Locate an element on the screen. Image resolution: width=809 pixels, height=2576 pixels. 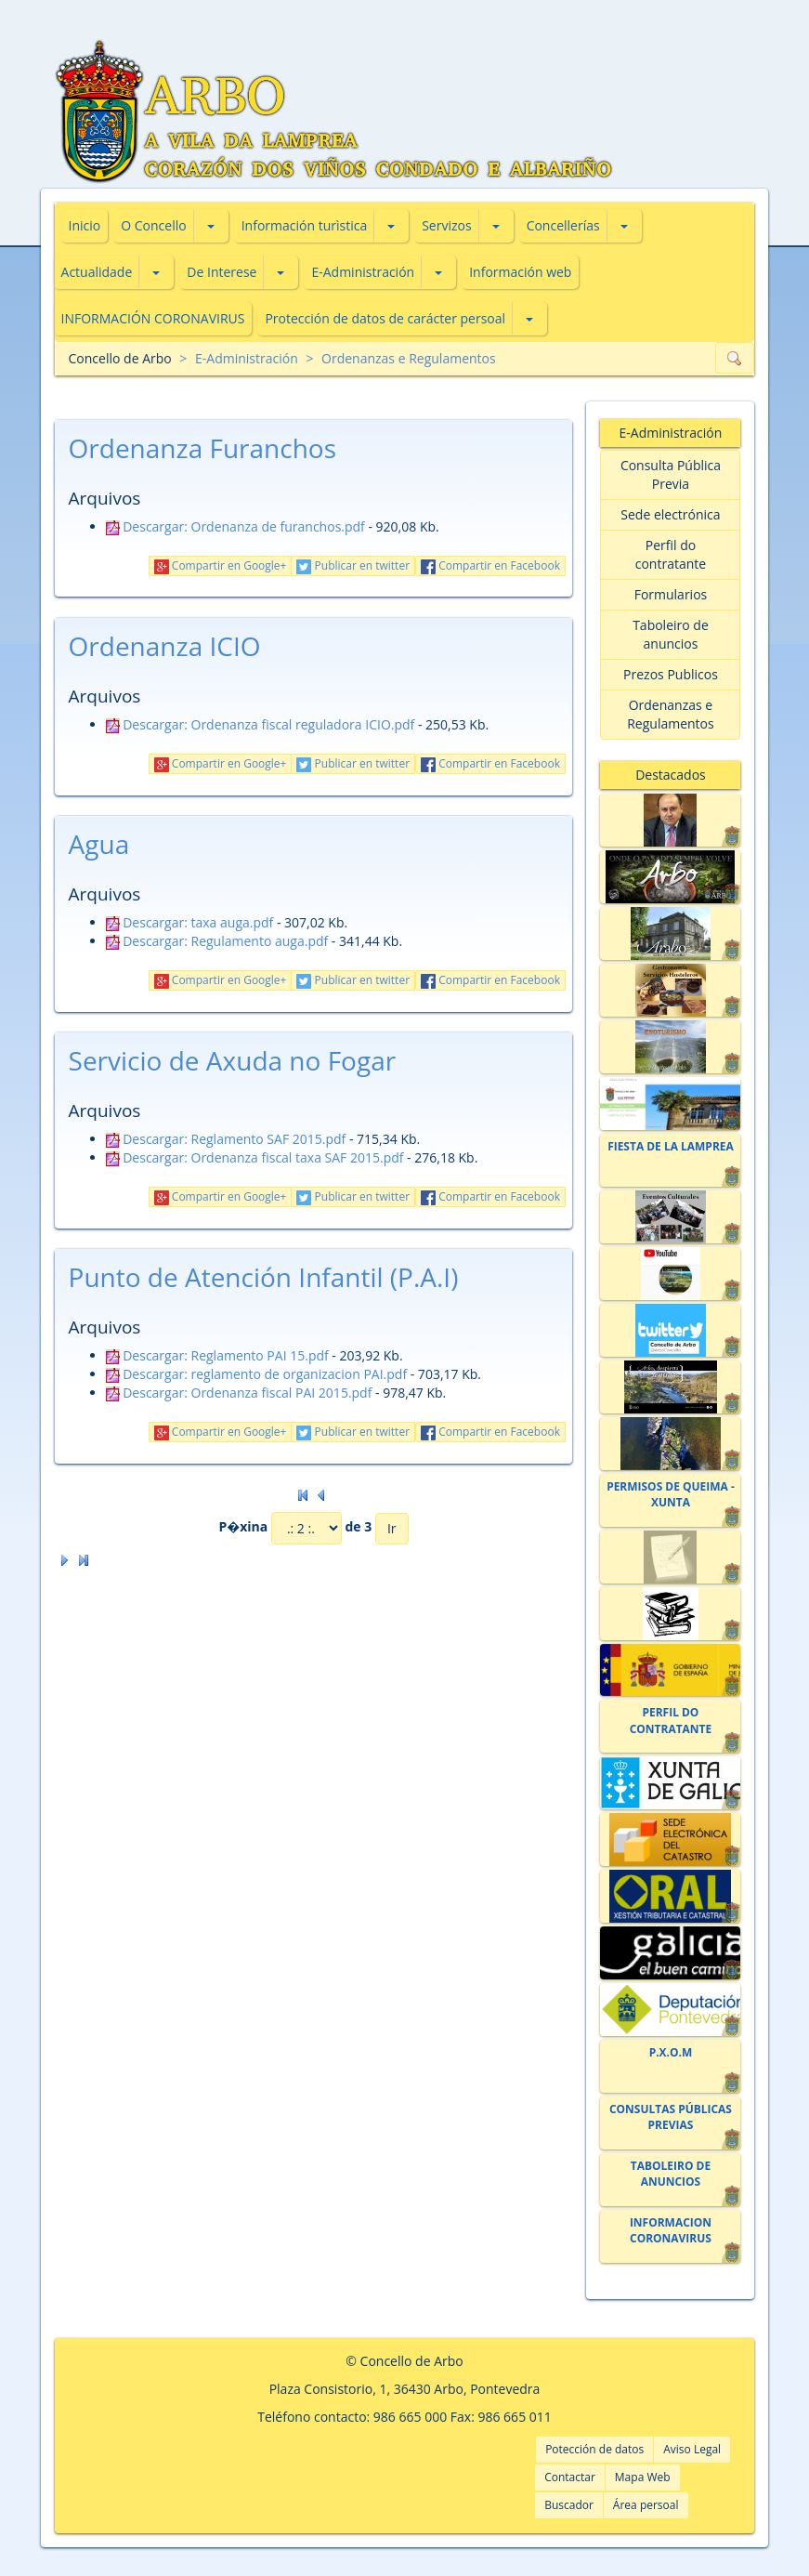
Descargar: Regulamento auga.pdf is located at coordinates (217, 941).